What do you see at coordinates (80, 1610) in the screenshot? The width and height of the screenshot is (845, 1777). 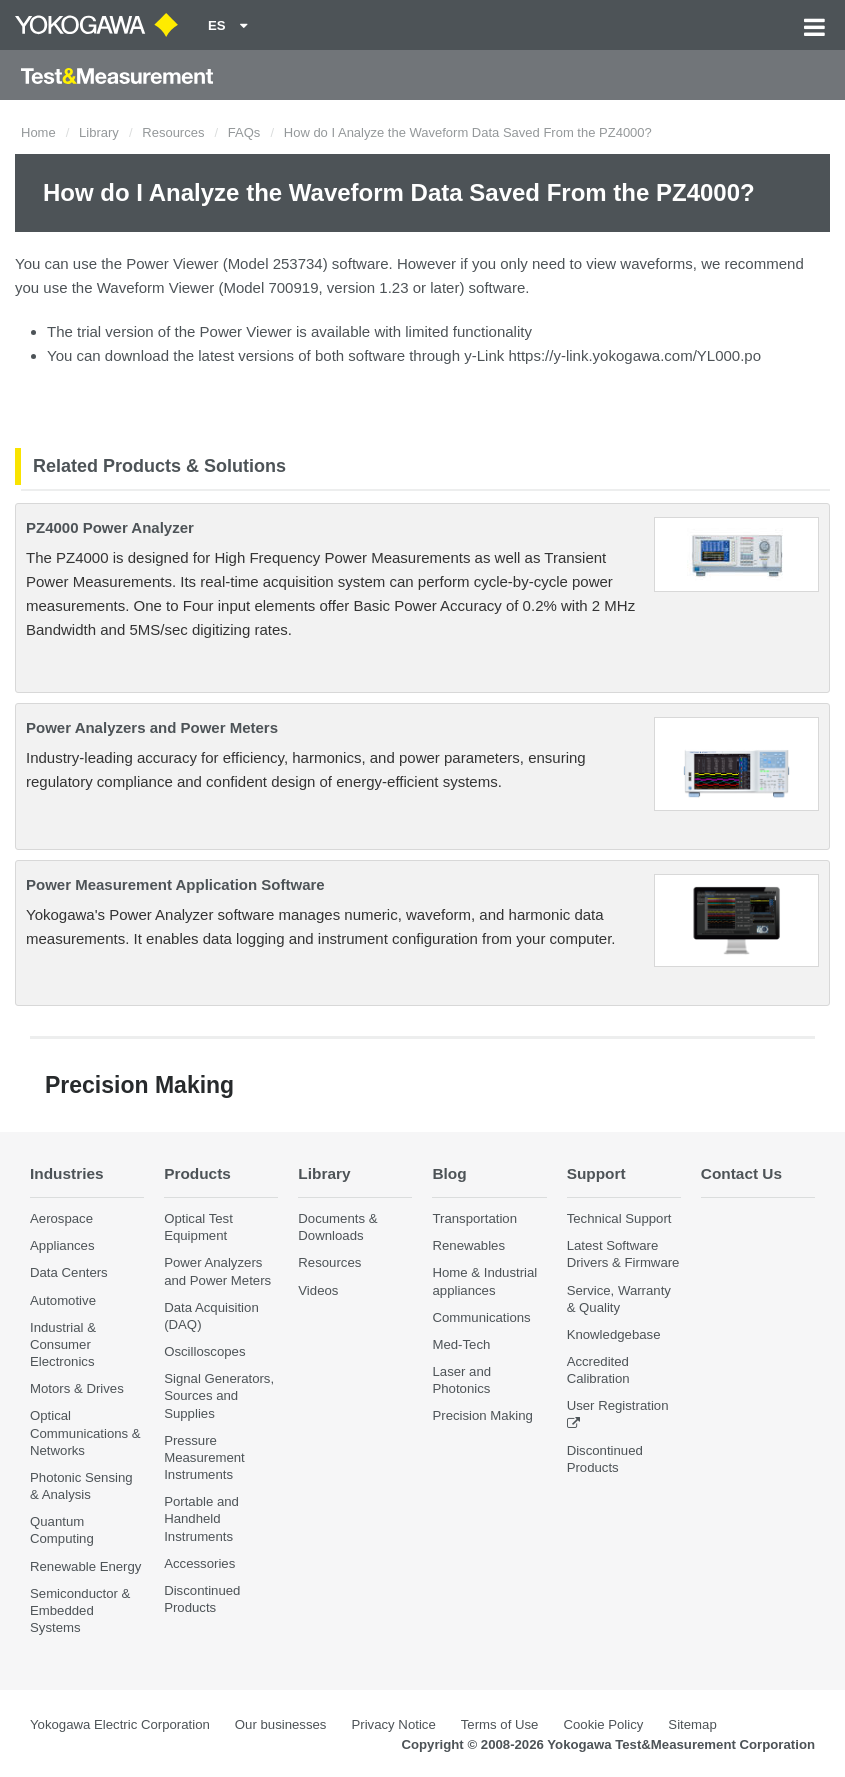 I see `Semiconductor & Embedded Systems` at bounding box center [80, 1610].